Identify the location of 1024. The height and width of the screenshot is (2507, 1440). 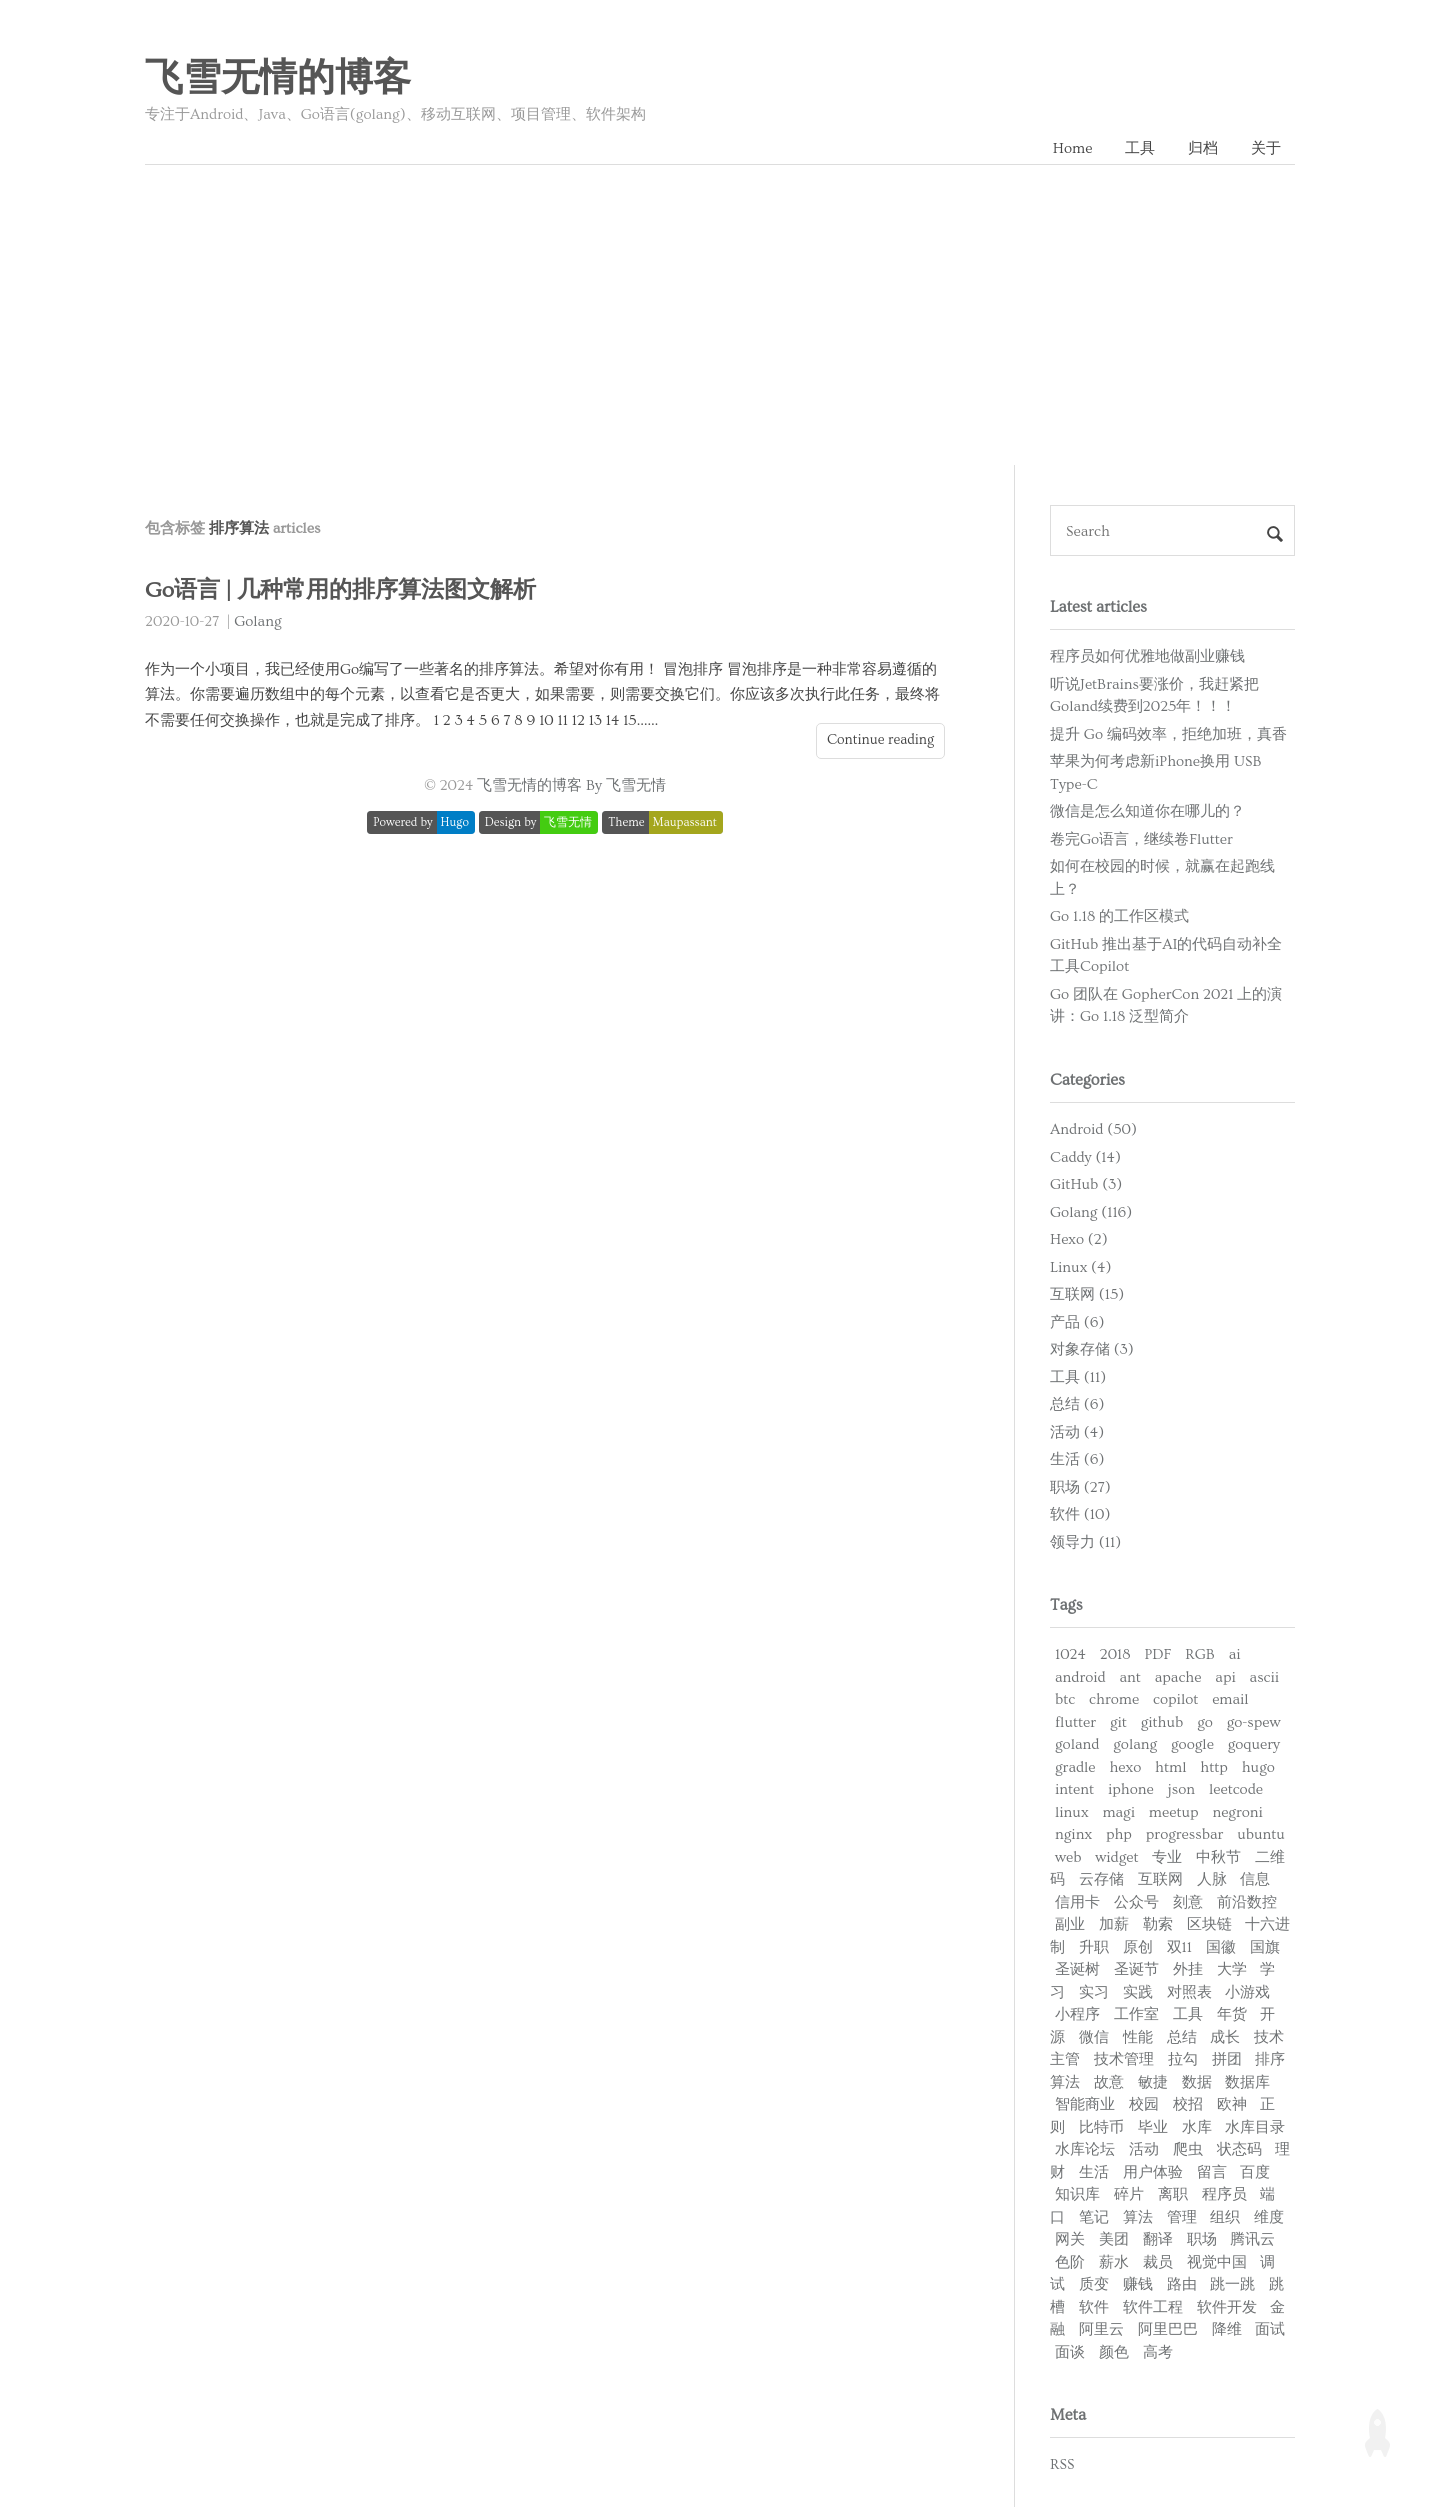
(1070, 1654).